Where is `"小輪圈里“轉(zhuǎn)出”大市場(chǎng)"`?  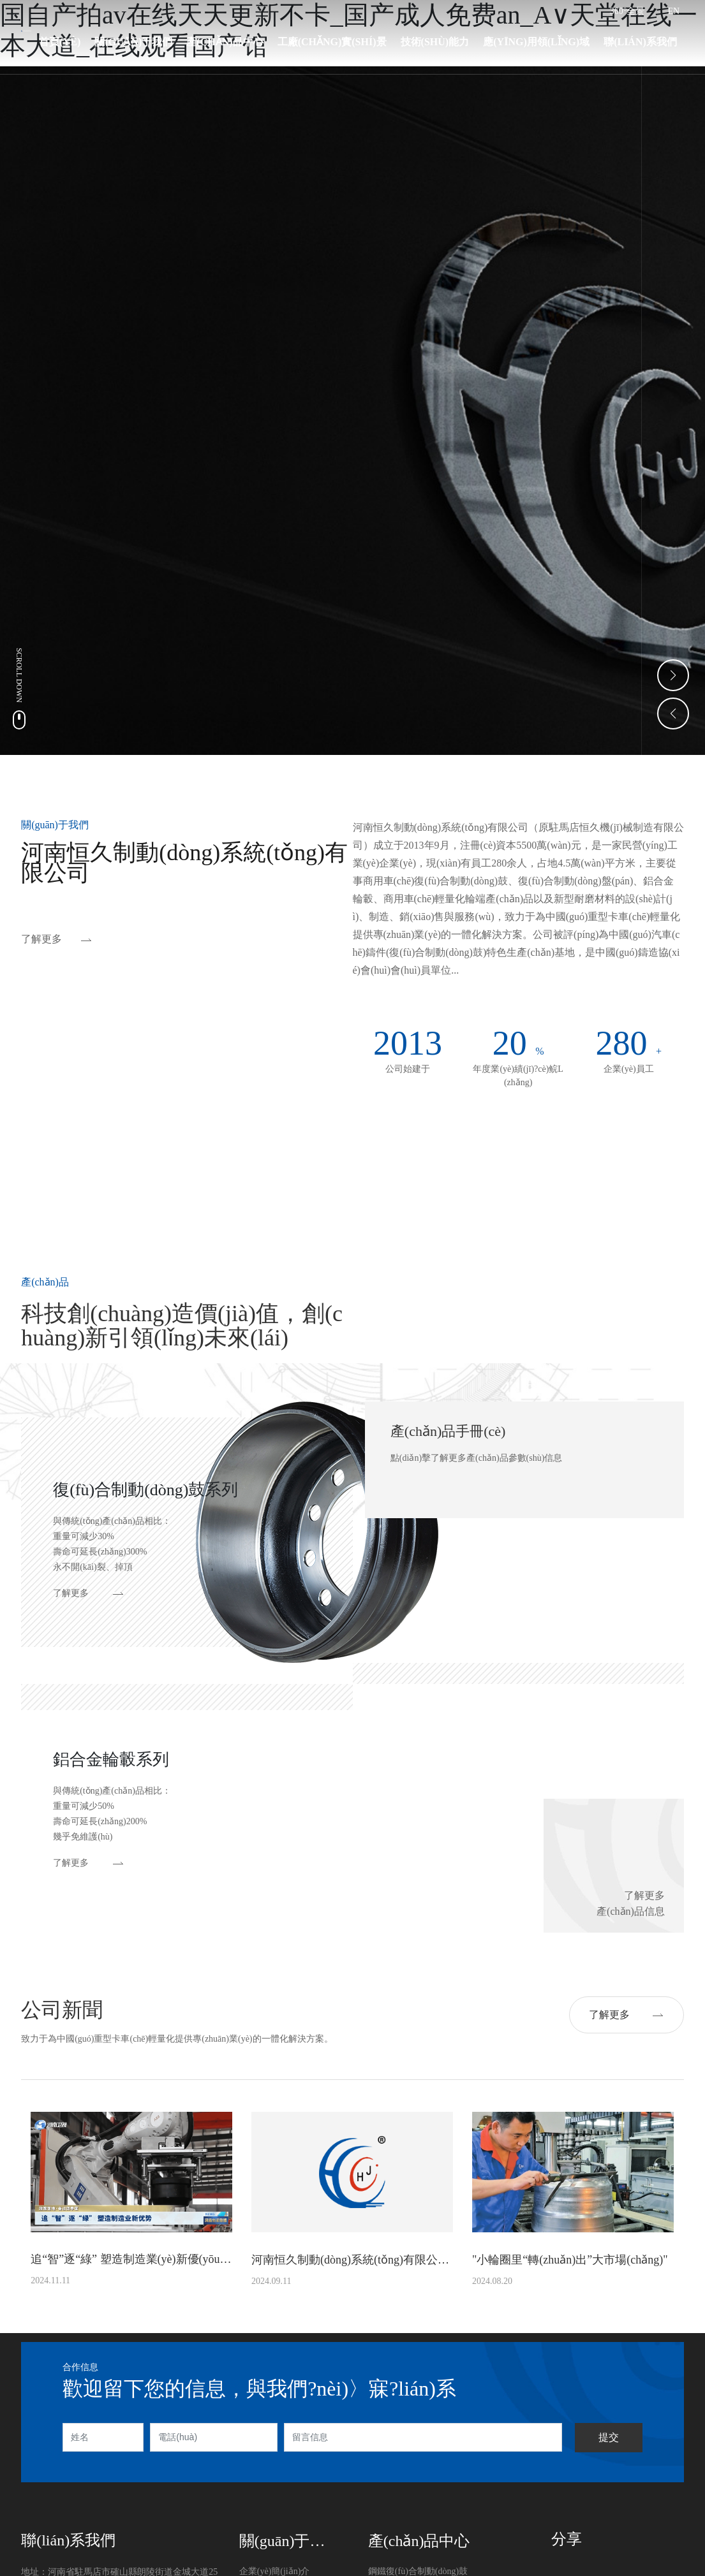 "小輪圈里“轉(zhuǎn)出”大市場(chǎng)" is located at coordinates (570, 2259).